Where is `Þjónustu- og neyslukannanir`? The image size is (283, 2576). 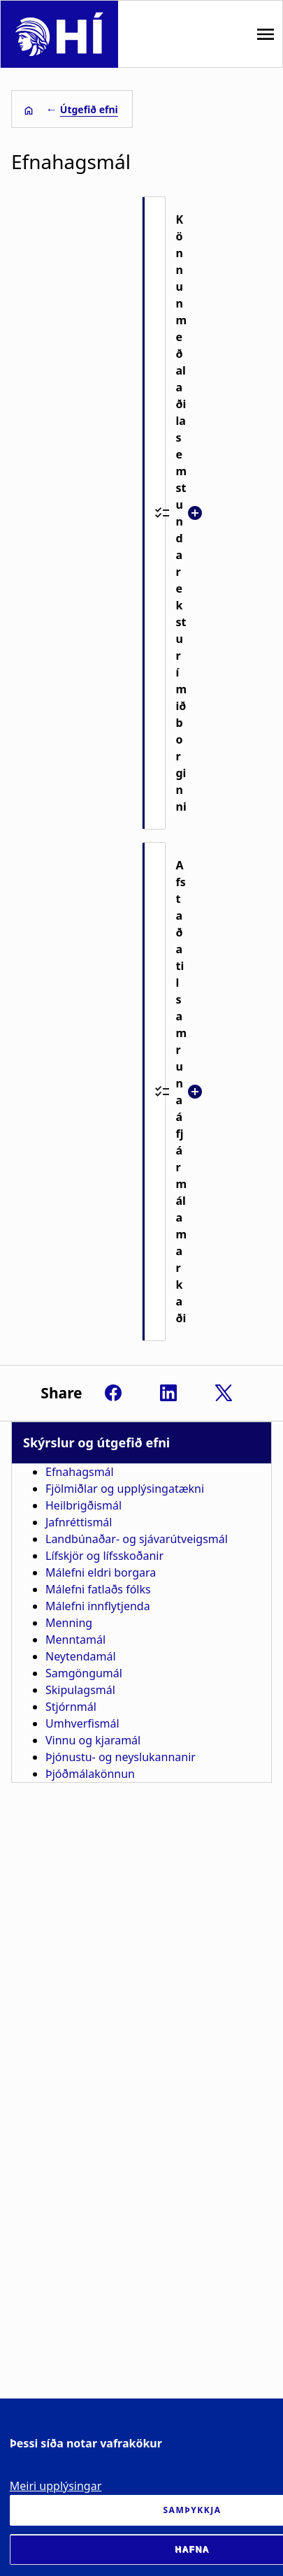 Þjónustu- og neyslukannanir is located at coordinates (120, 1757).